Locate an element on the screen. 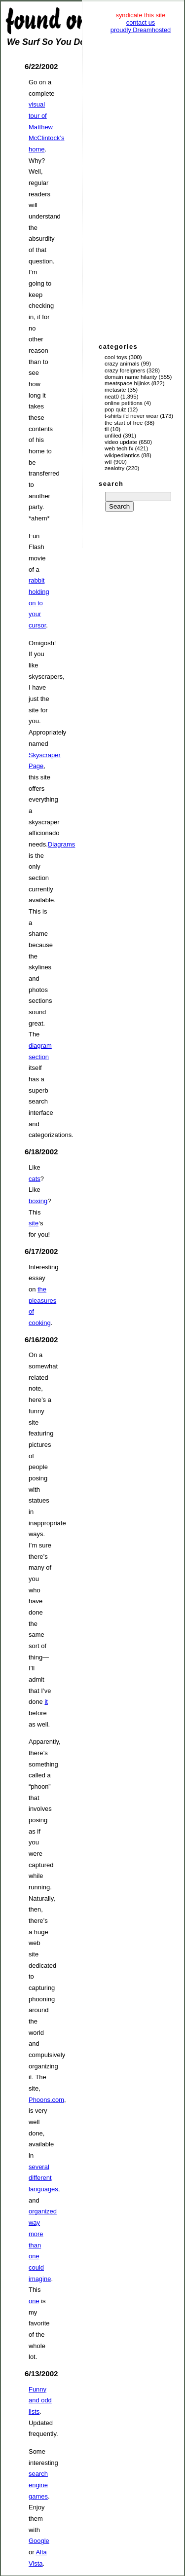 This screenshot has height=2576, width=185. languages is located at coordinates (43, 2189).